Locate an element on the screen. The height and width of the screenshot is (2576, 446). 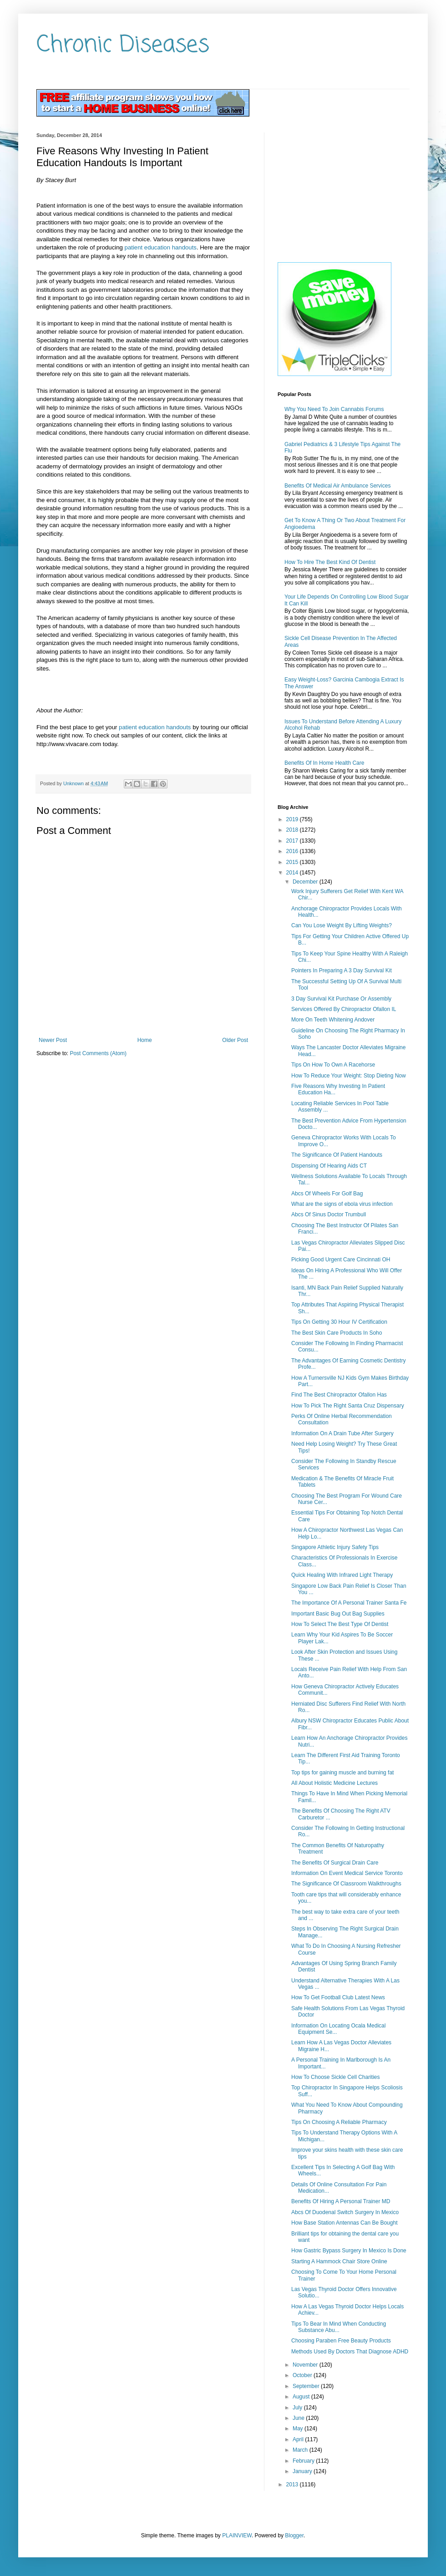
2014 is located at coordinates (293, 872).